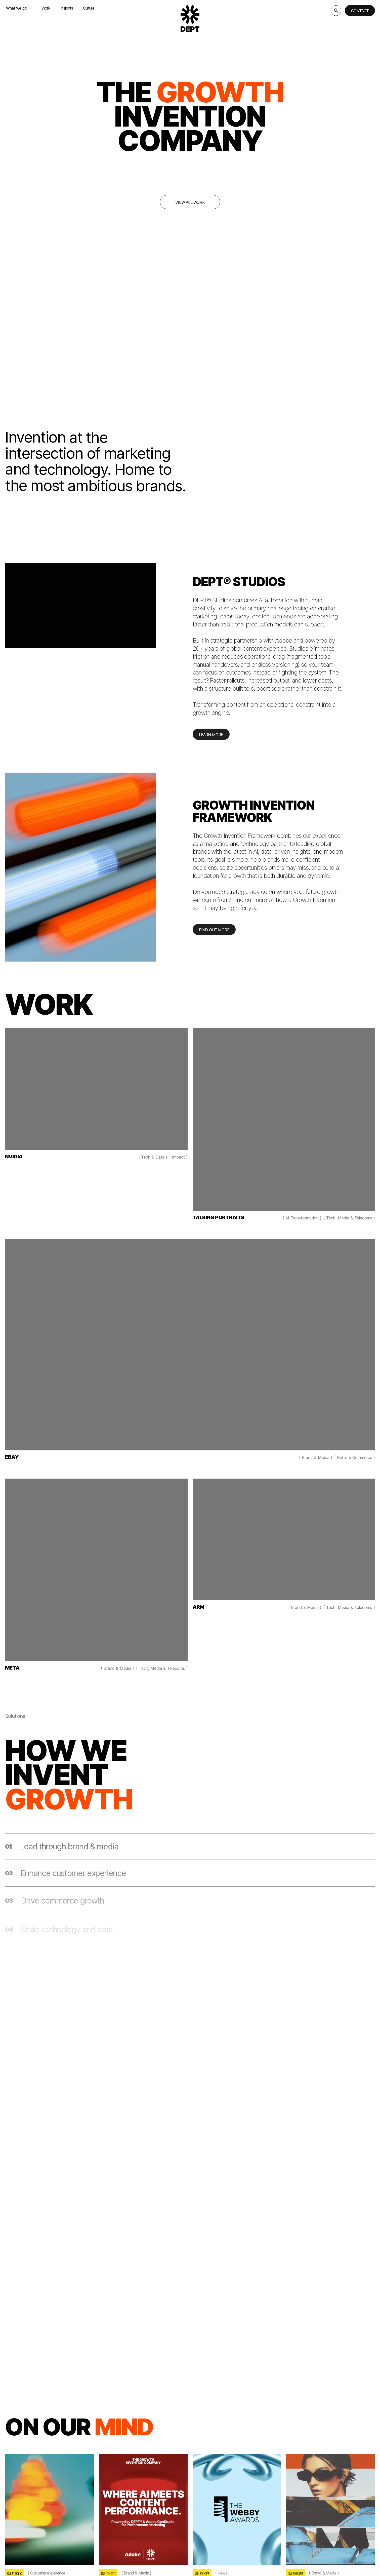 This screenshot has width=380, height=2576. What do you see at coordinates (214, 933) in the screenshot?
I see `FIND OUT MORE` at bounding box center [214, 933].